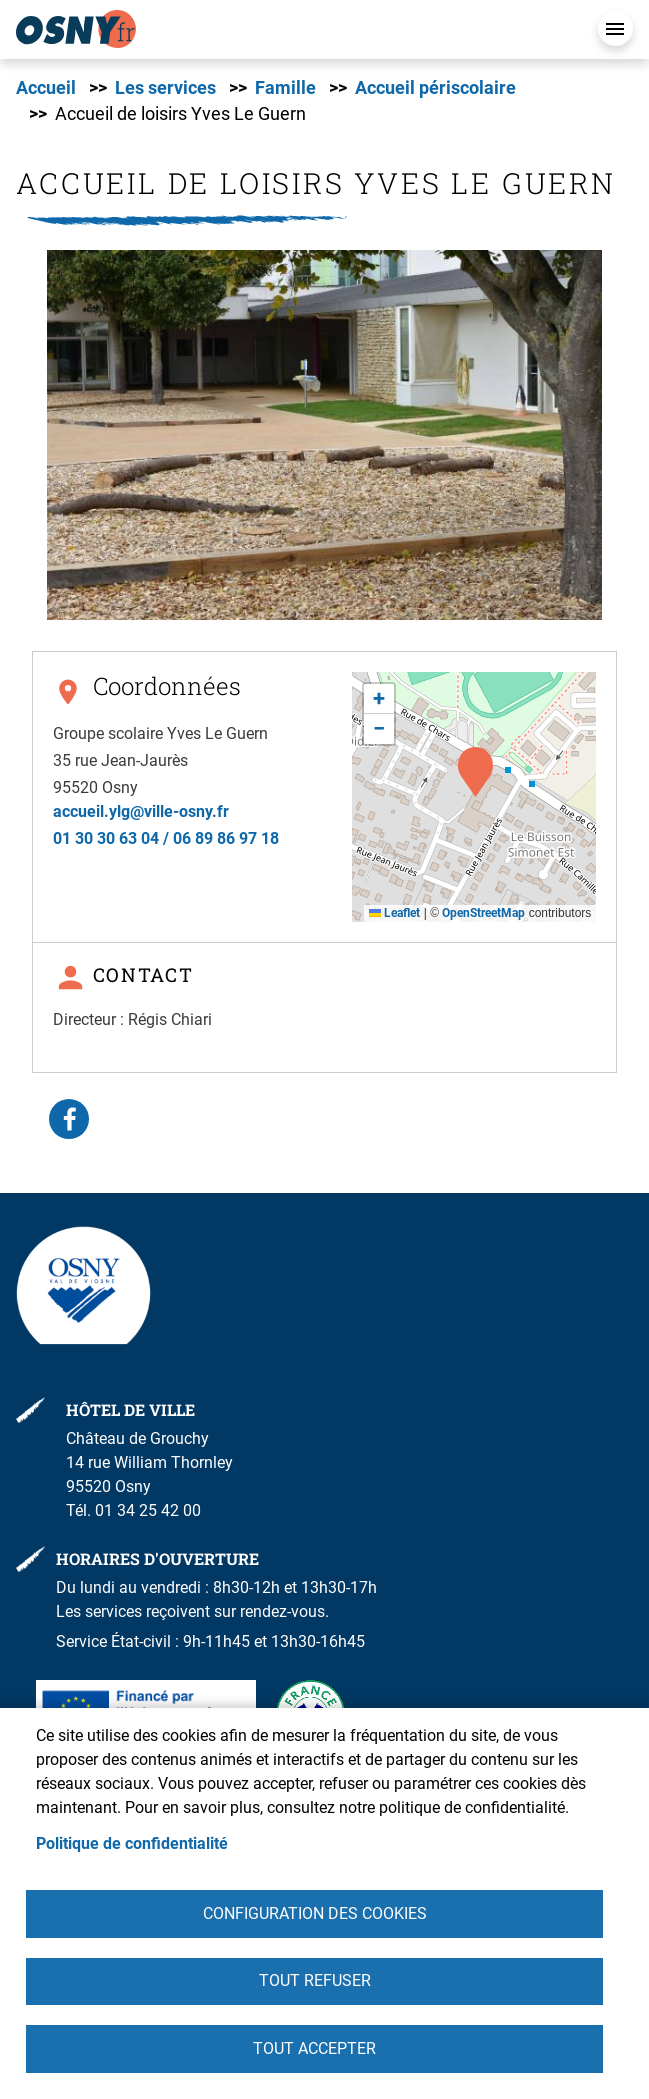 The width and height of the screenshot is (649, 2099). Describe the element at coordinates (324, 434) in the screenshot. I see `[button]` at that location.